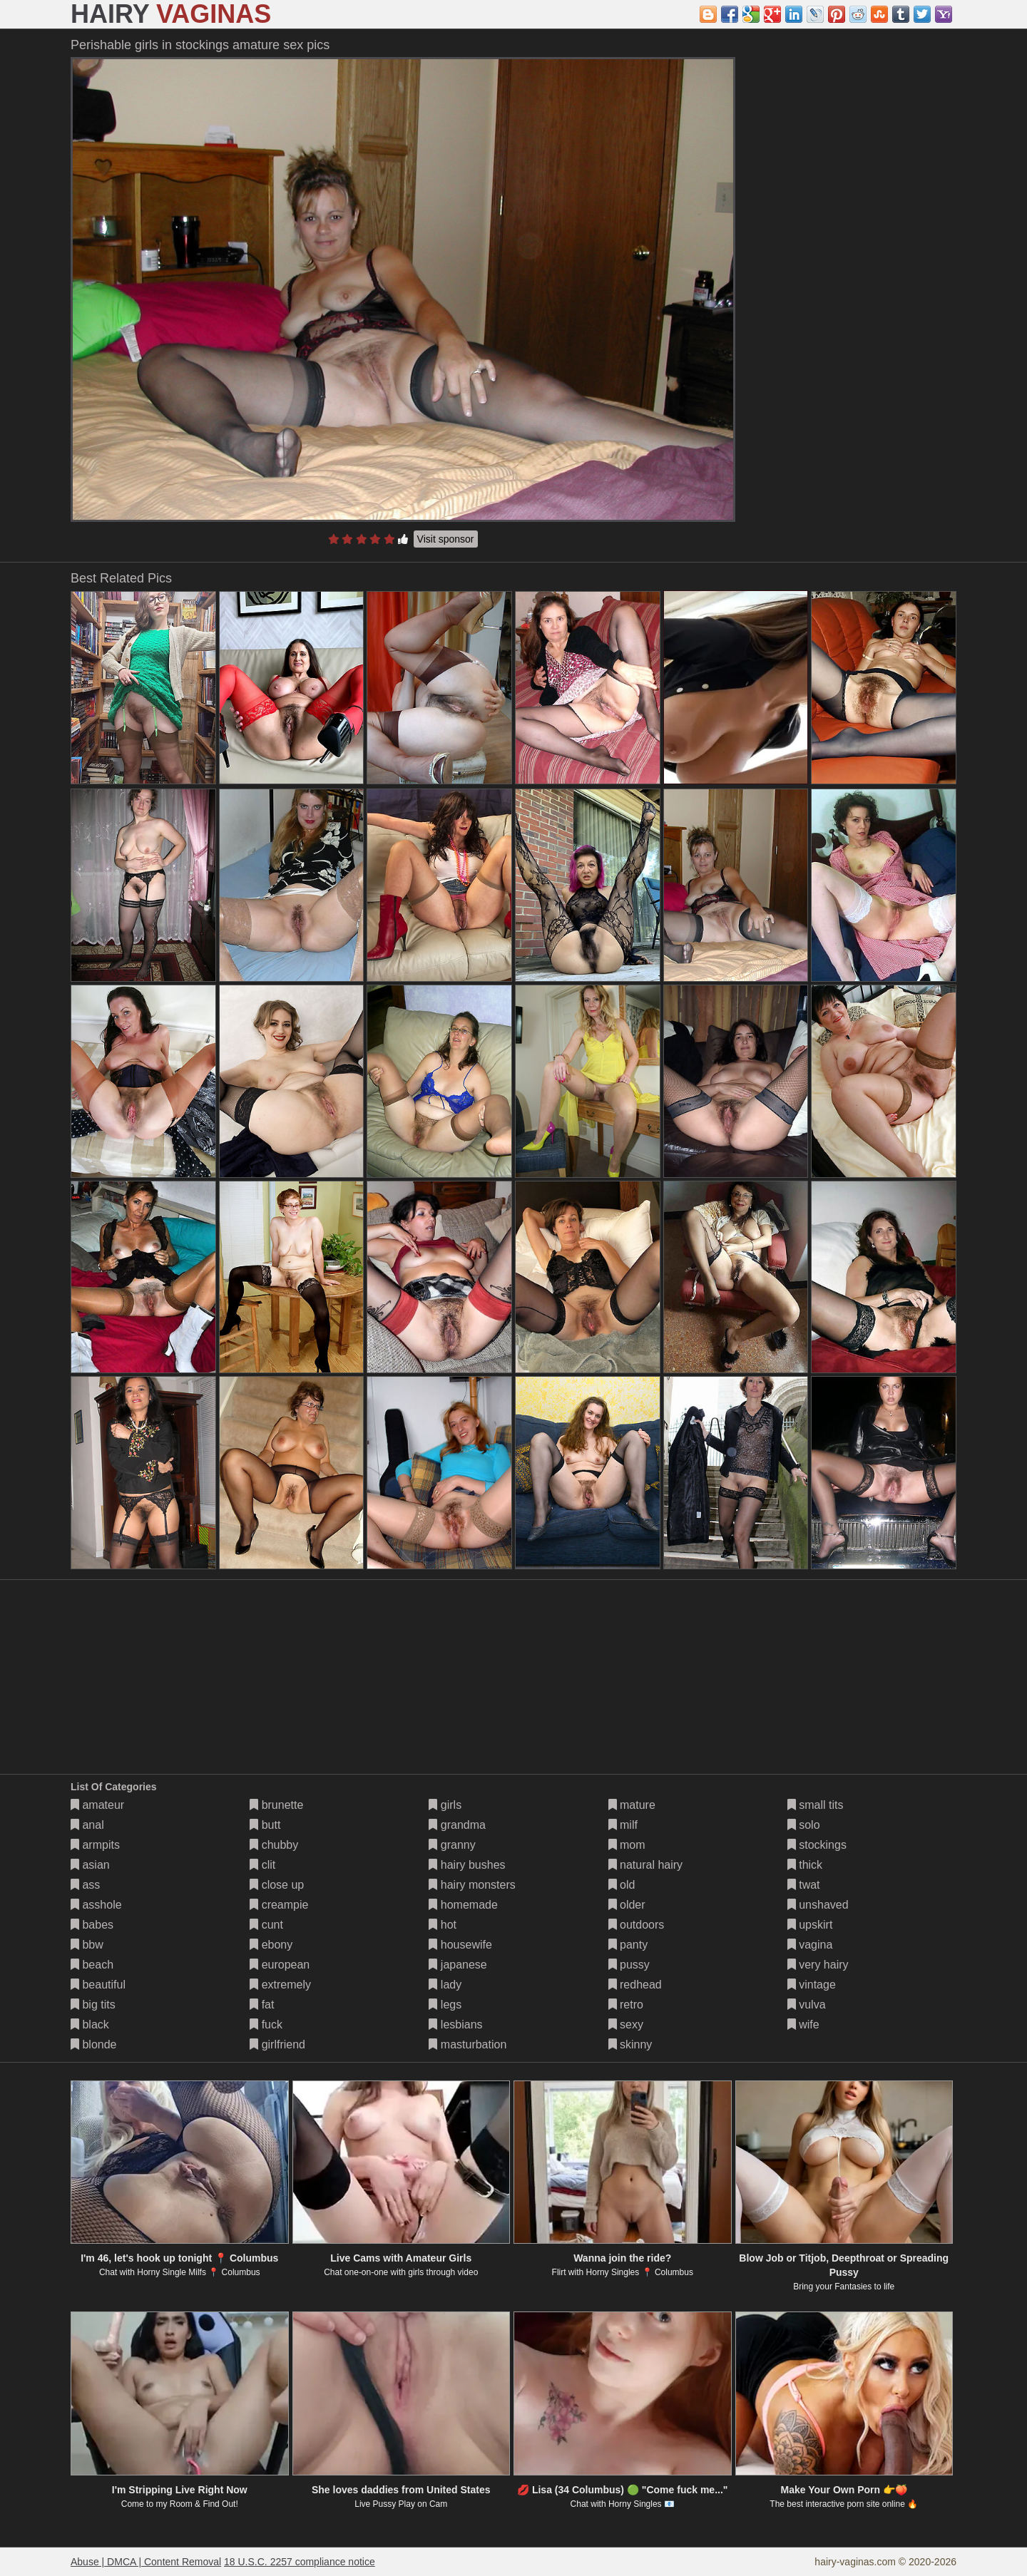 This screenshot has width=1027, height=2576. What do you see at coordinates (266, 1925) in the screenshot?
I see `cunt` at bounding box center [266, 1925].